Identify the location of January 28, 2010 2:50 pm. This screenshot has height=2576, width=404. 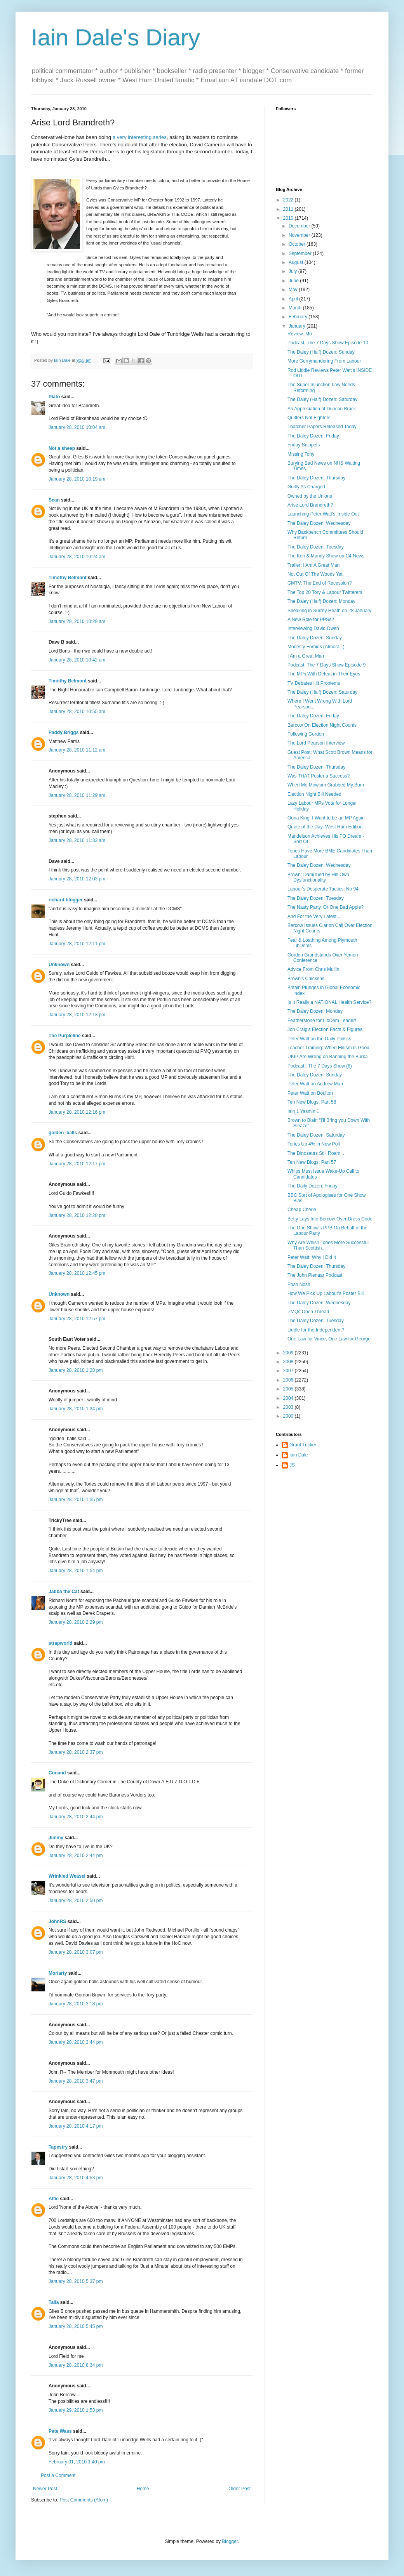
(76, 1900).